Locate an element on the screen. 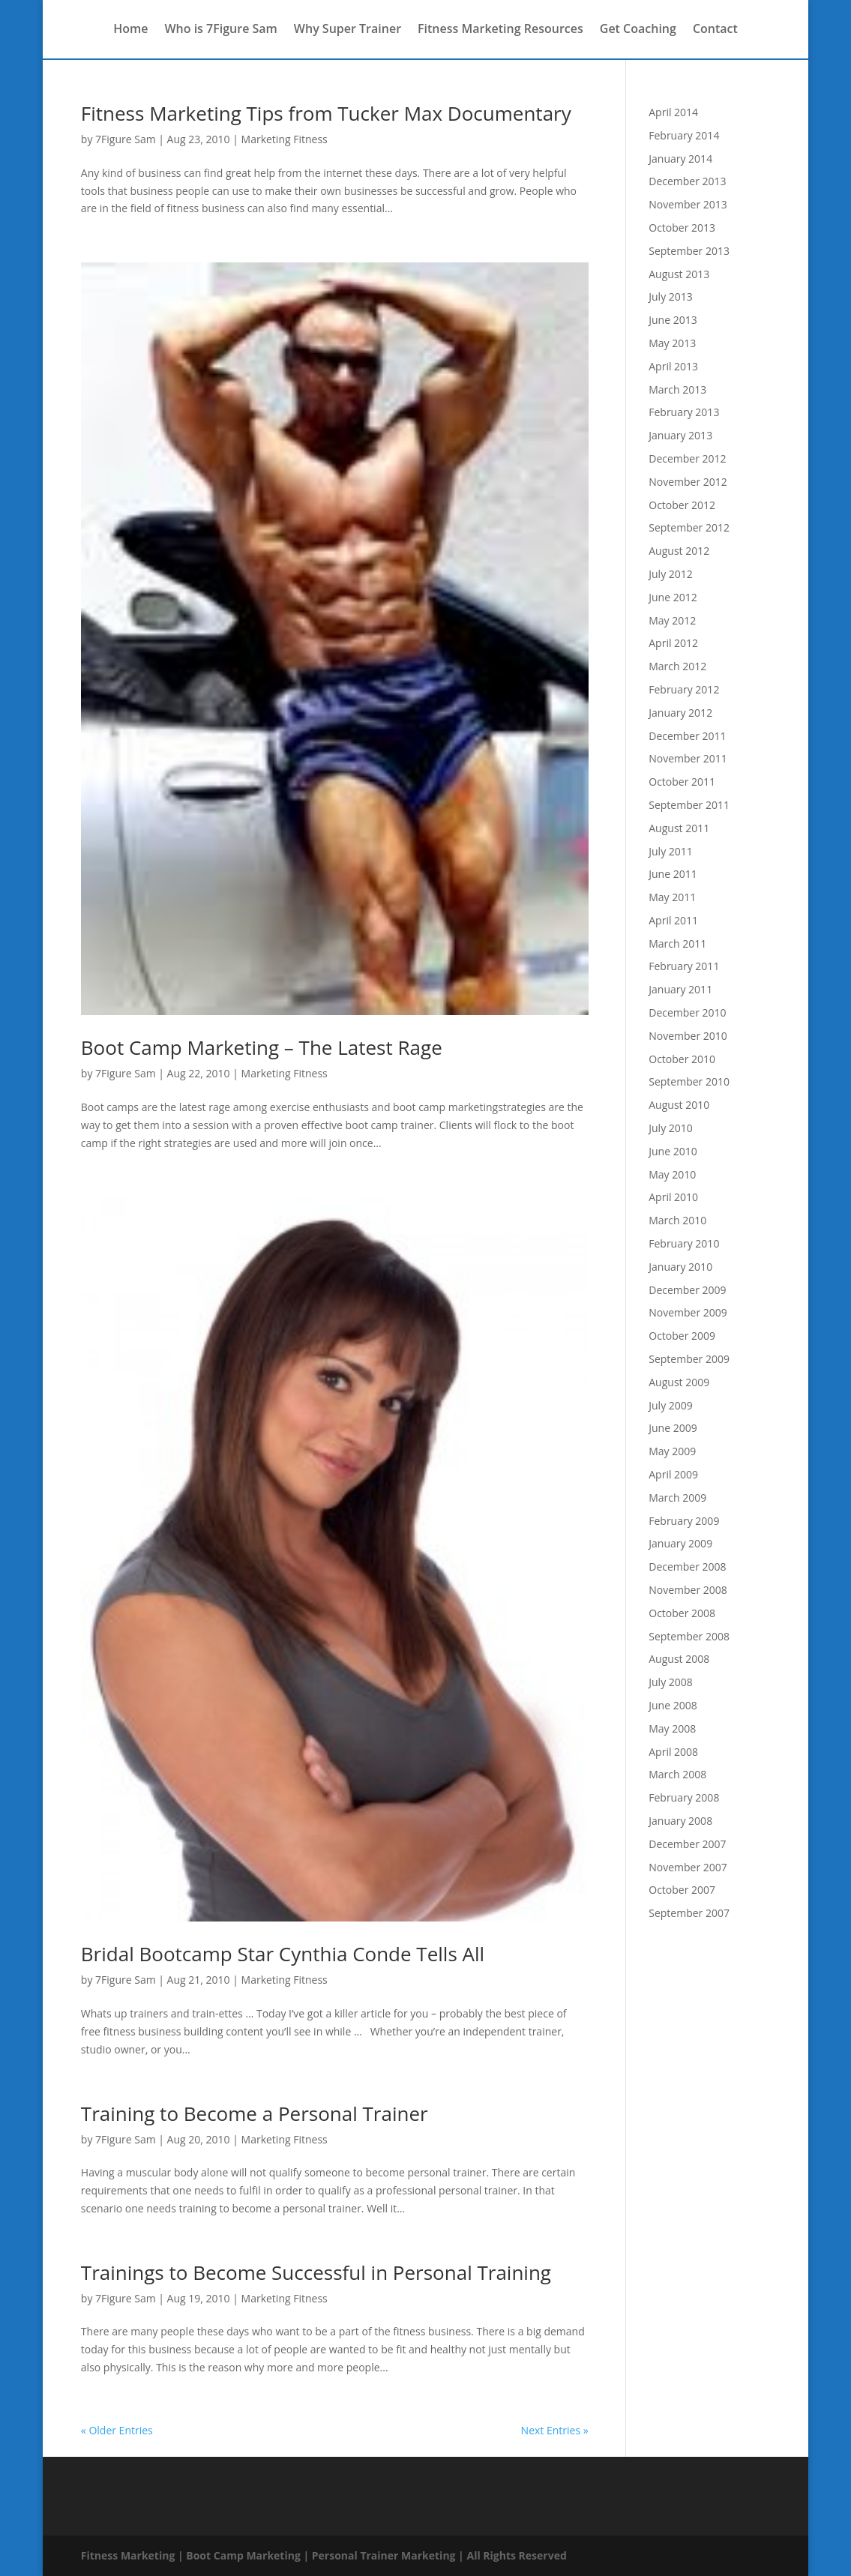  December 2009 is located at coordinates (687, 1290).